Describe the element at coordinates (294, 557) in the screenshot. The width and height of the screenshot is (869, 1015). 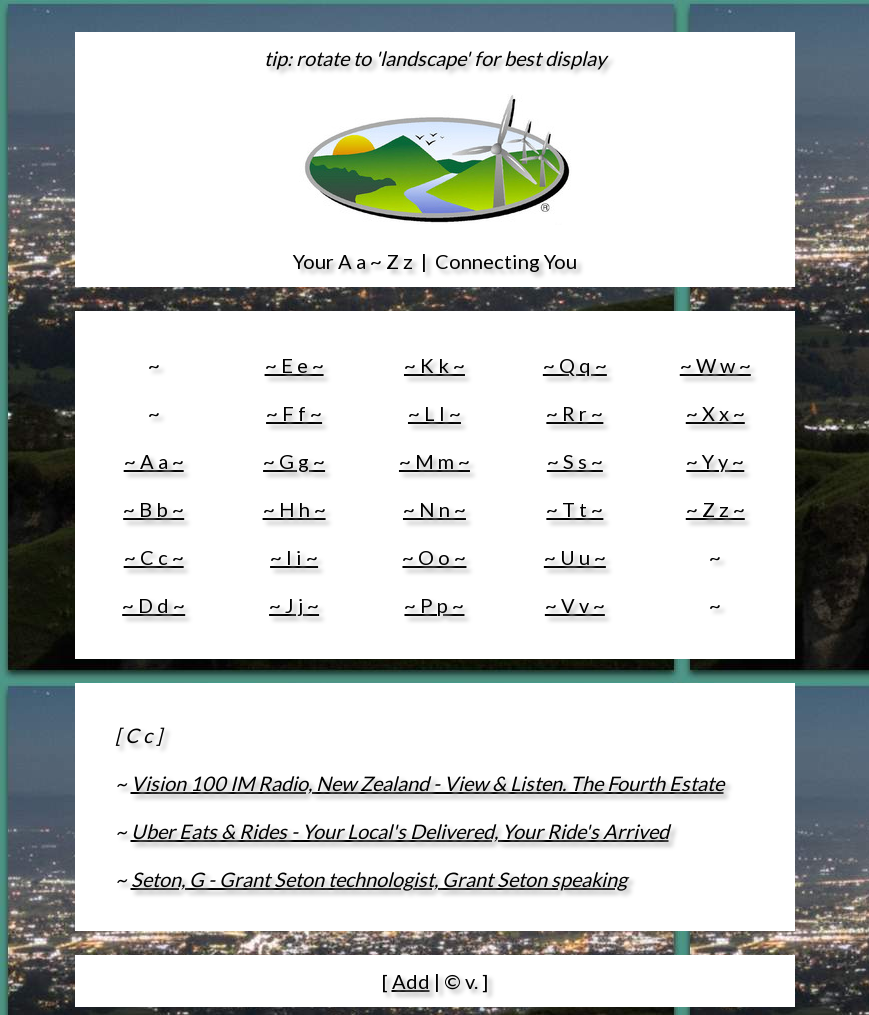
I see `~ I i ~` at that location.